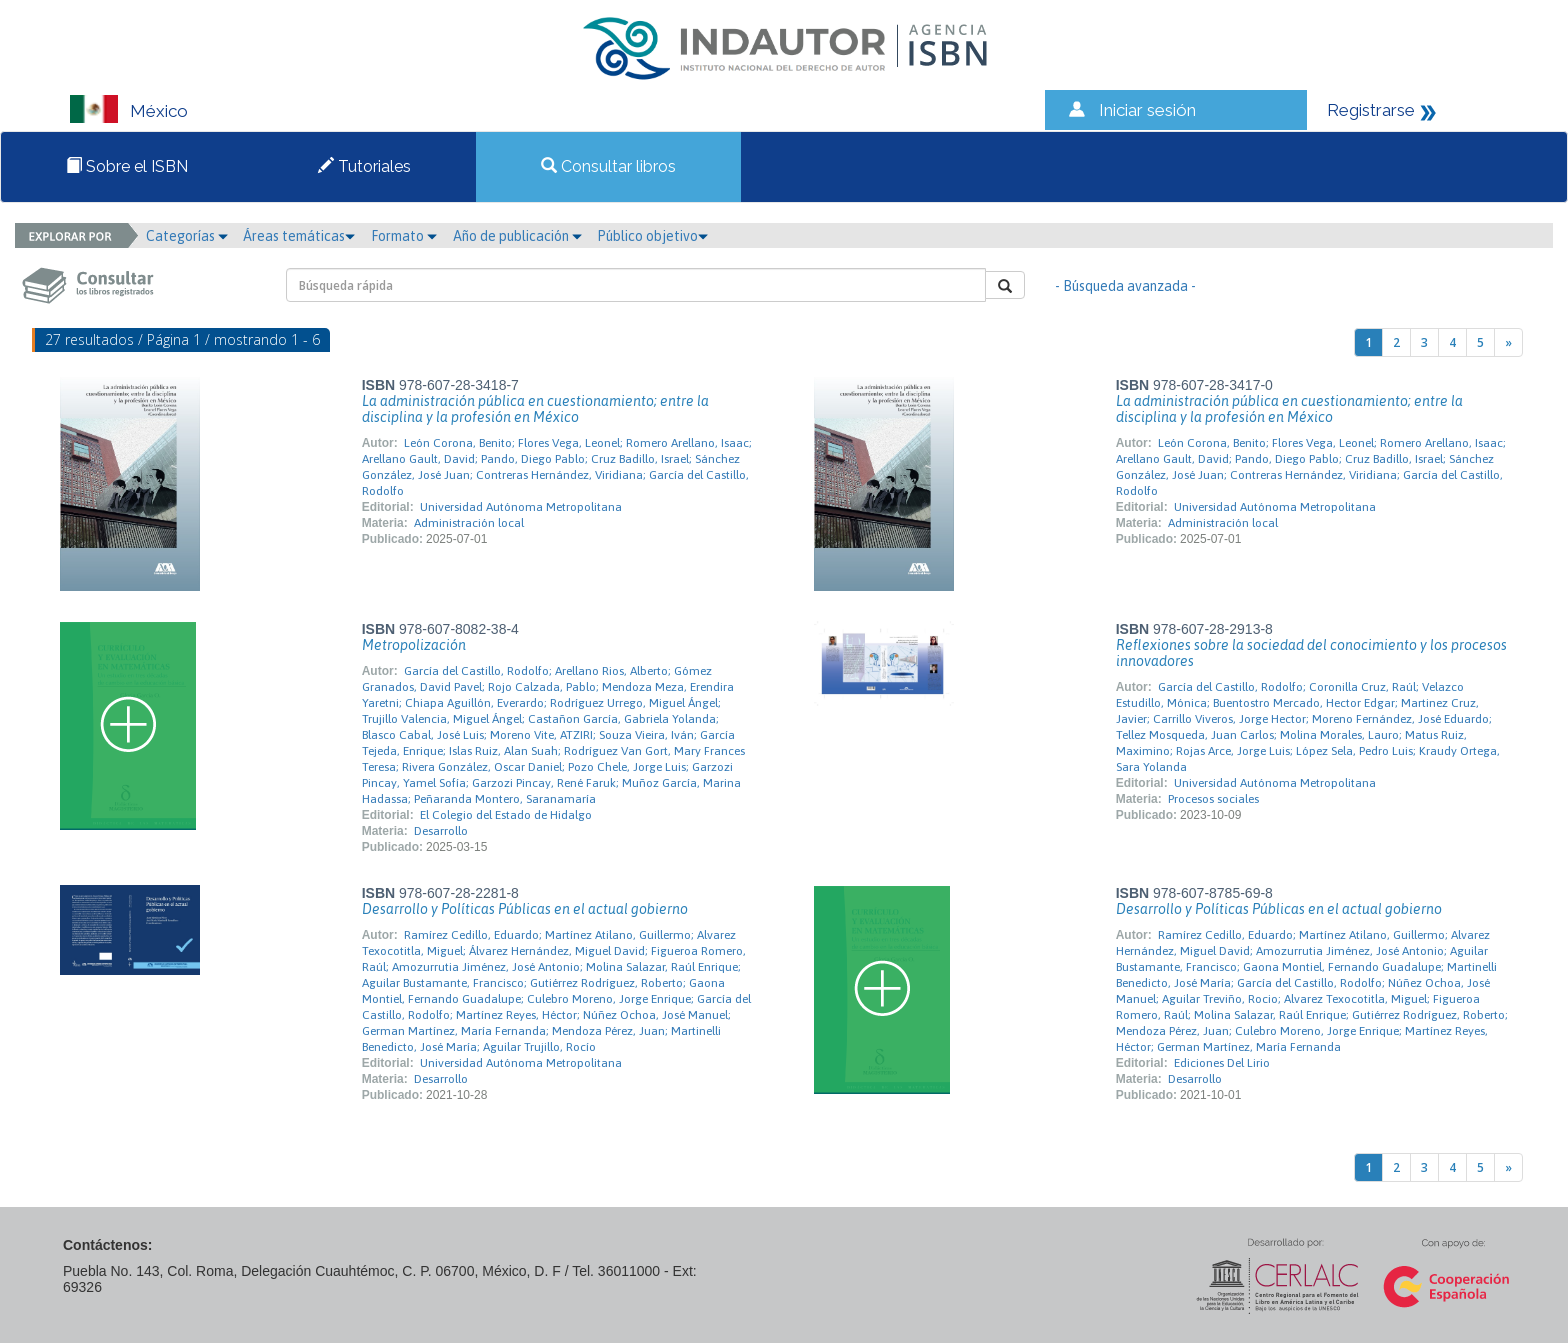 This screenshot has width=1568, height=1343. I want to click on Universidad Autónoma Metropolitana, so click(521, 507).